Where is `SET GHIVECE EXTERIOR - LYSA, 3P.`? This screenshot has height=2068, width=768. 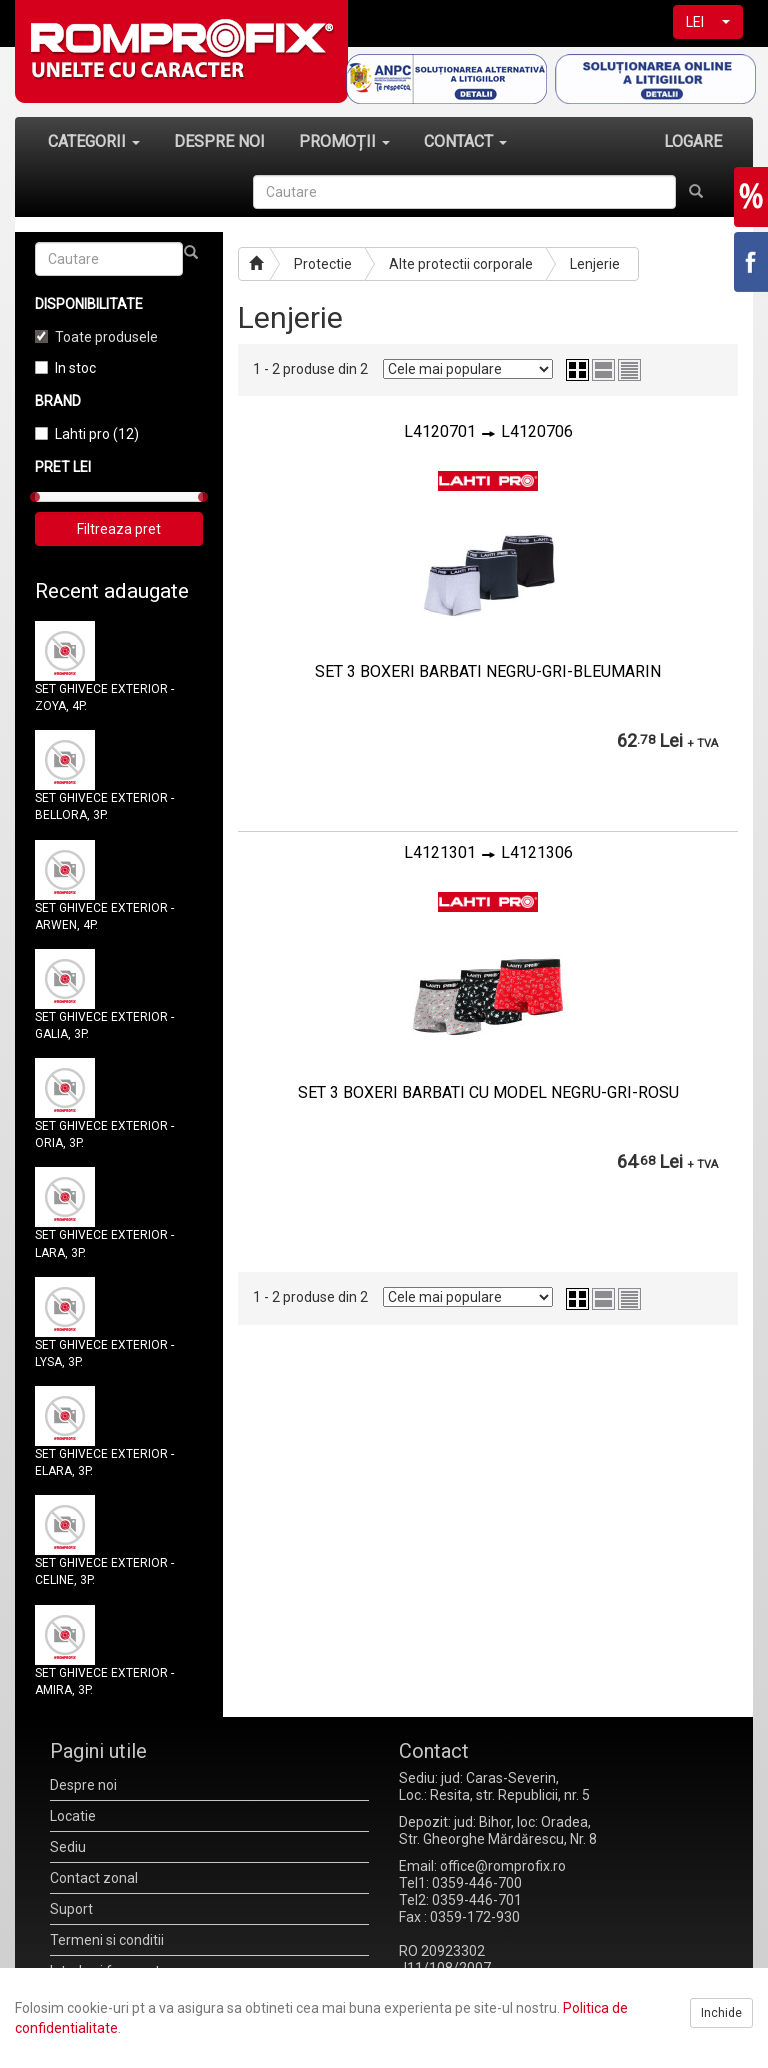
SET GHIVECE EXTERIOR - LYSA, 3P. is located at coordinates (104, 1353).